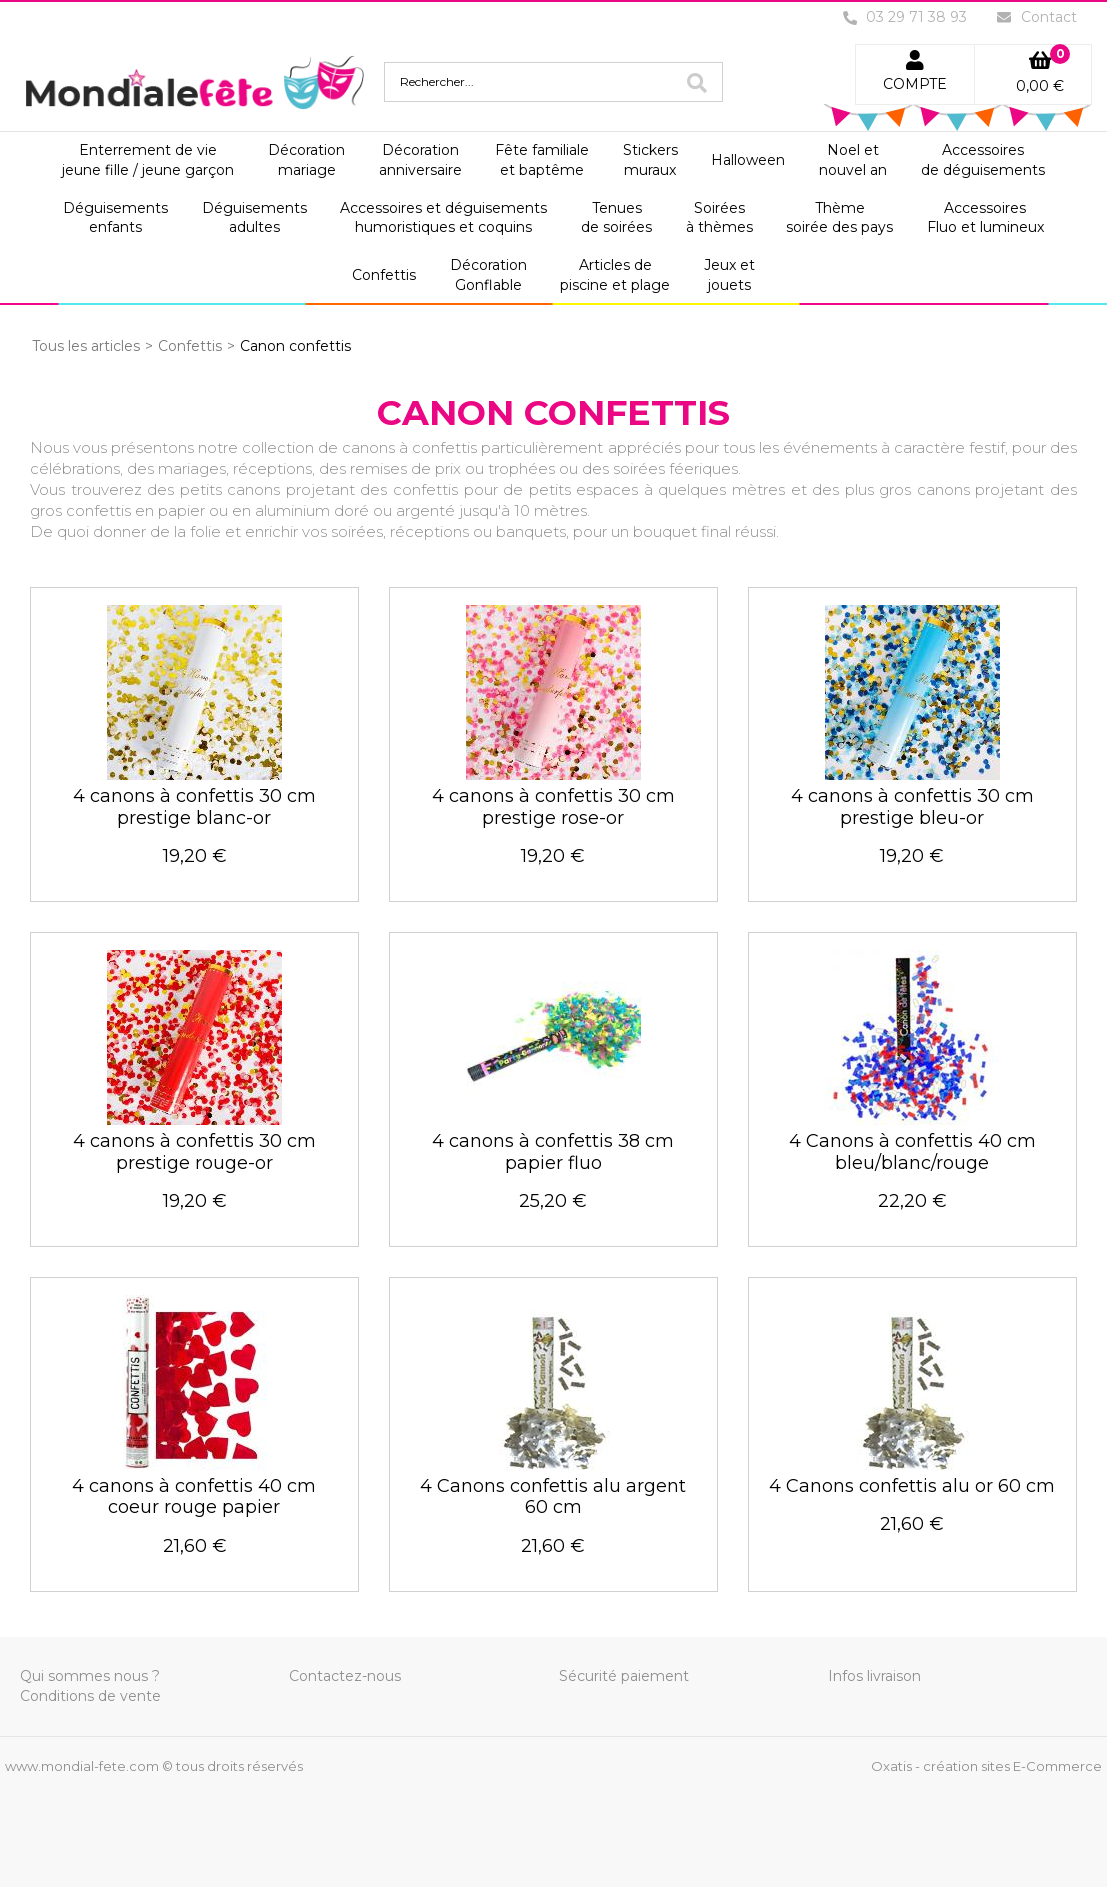 This screenshot has height=1887, width=1107. Describe the element at coordinates (295, 346) in the screenshot. I see `Canon confettis` at that location.